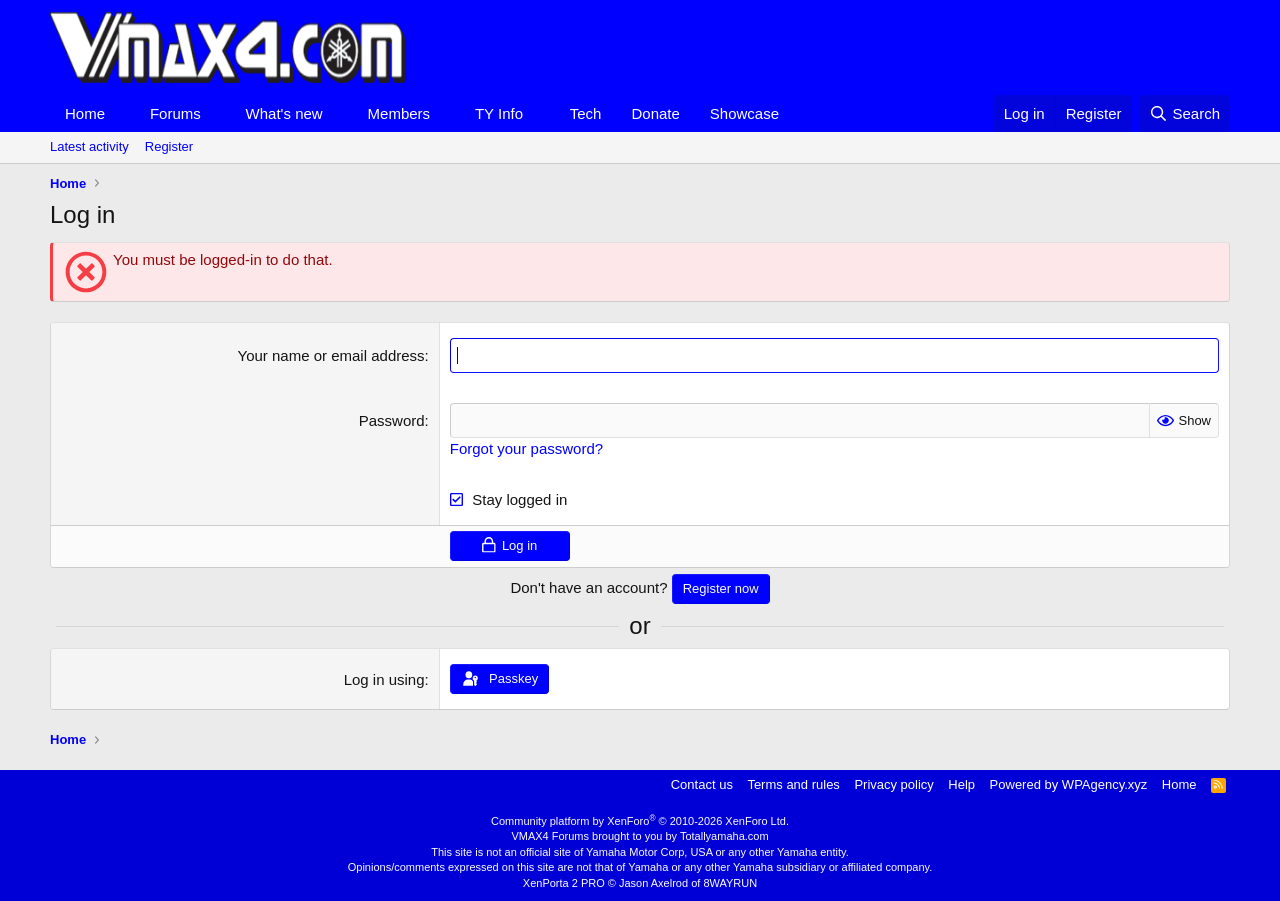 The width and height of the screenshot is (1280, 901). Describe the element at coordinates (392, 420) in the screenshot. I see `Password` at that location.